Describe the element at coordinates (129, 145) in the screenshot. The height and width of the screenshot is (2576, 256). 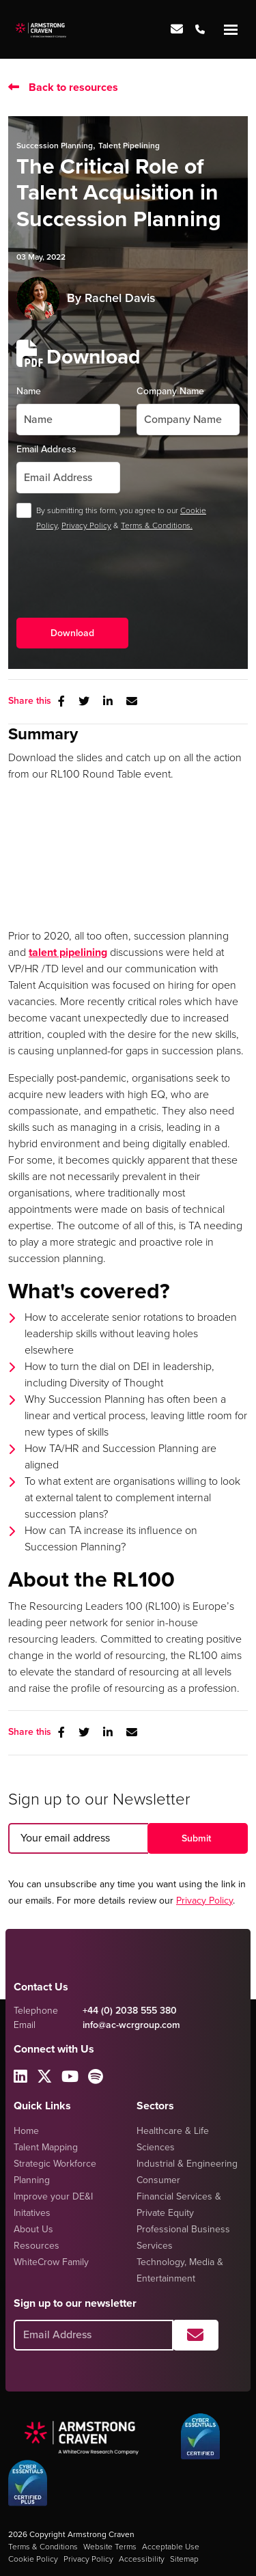
I see `Talent Pipelining` at that location.